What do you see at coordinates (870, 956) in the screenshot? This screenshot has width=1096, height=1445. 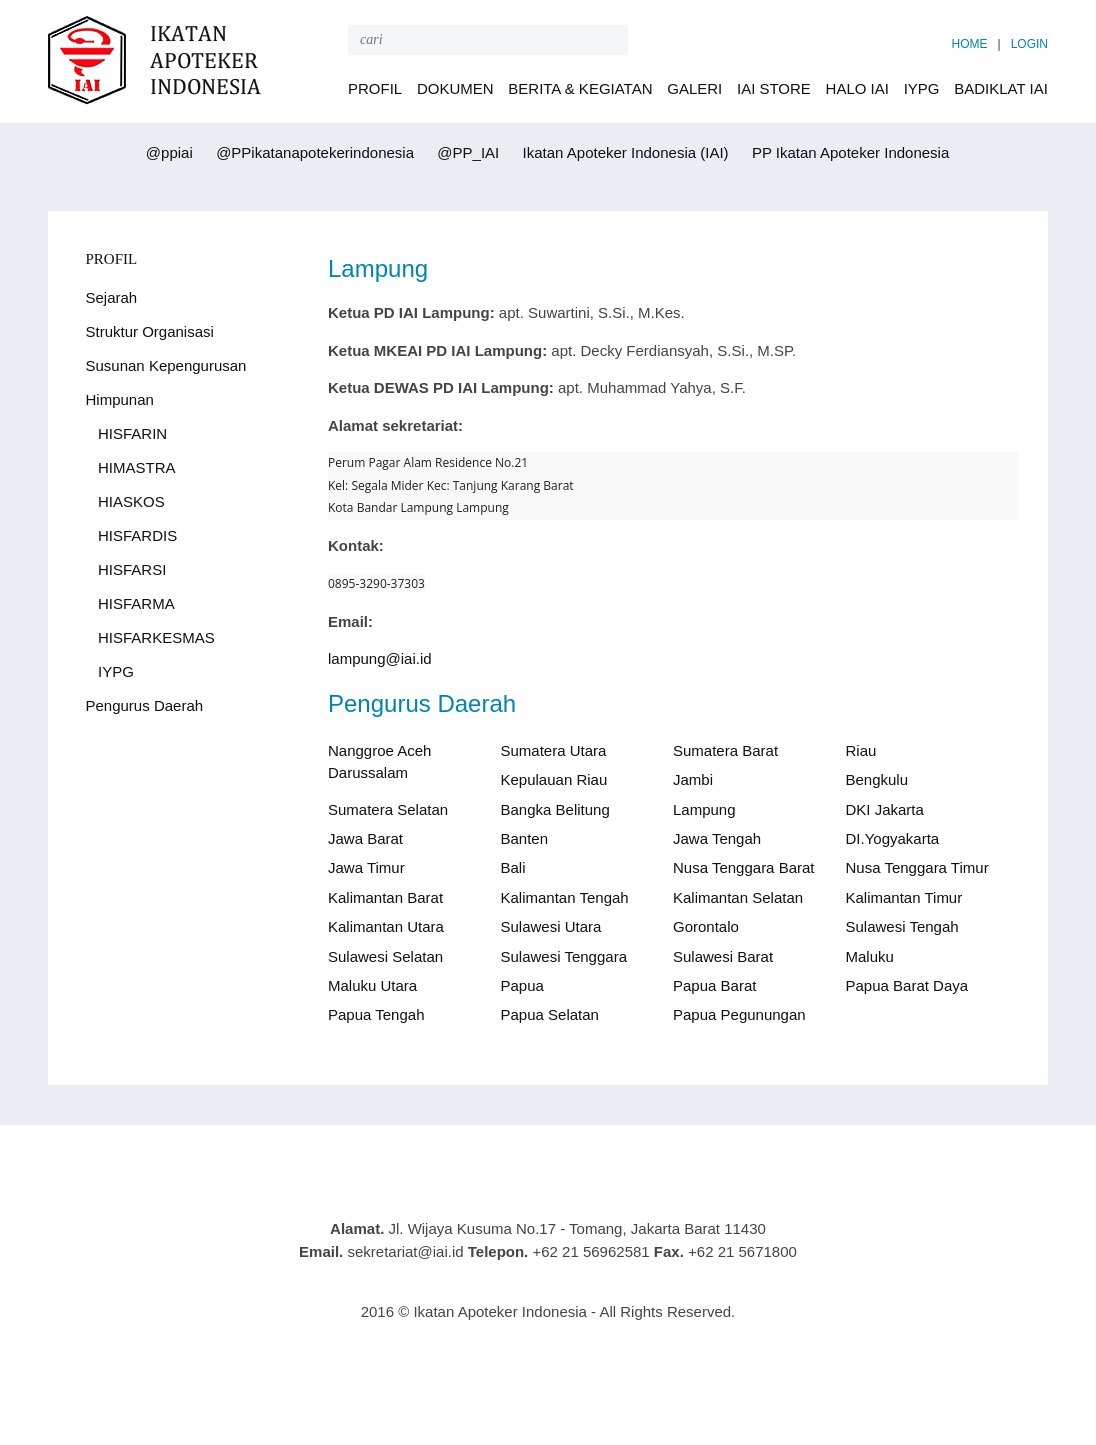 I see `Maluku` at bounding box center [870, 956].